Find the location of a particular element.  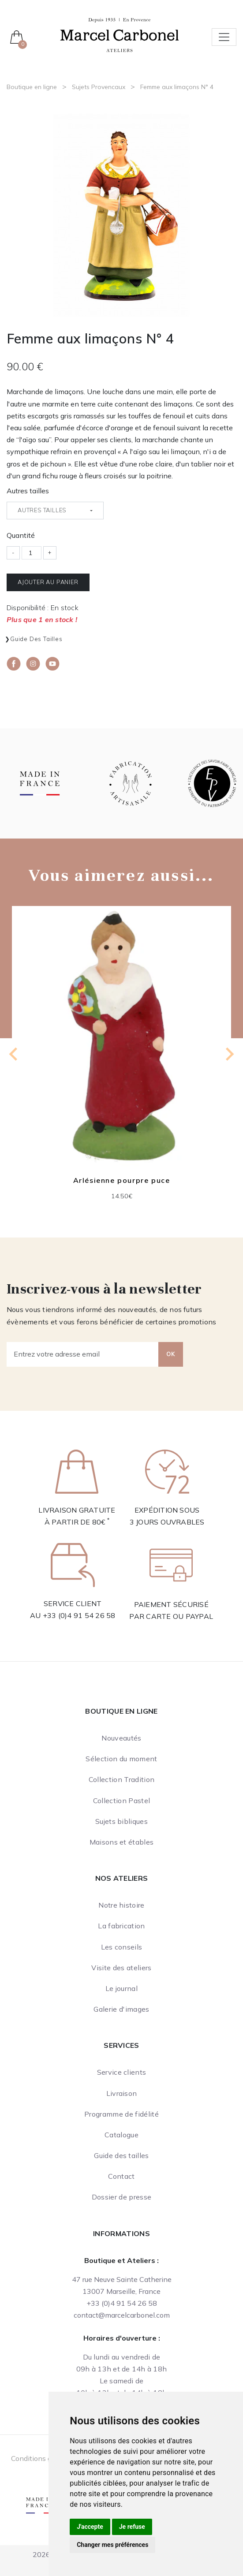

J'accepte [button] is located at coordinates (90, 2526).